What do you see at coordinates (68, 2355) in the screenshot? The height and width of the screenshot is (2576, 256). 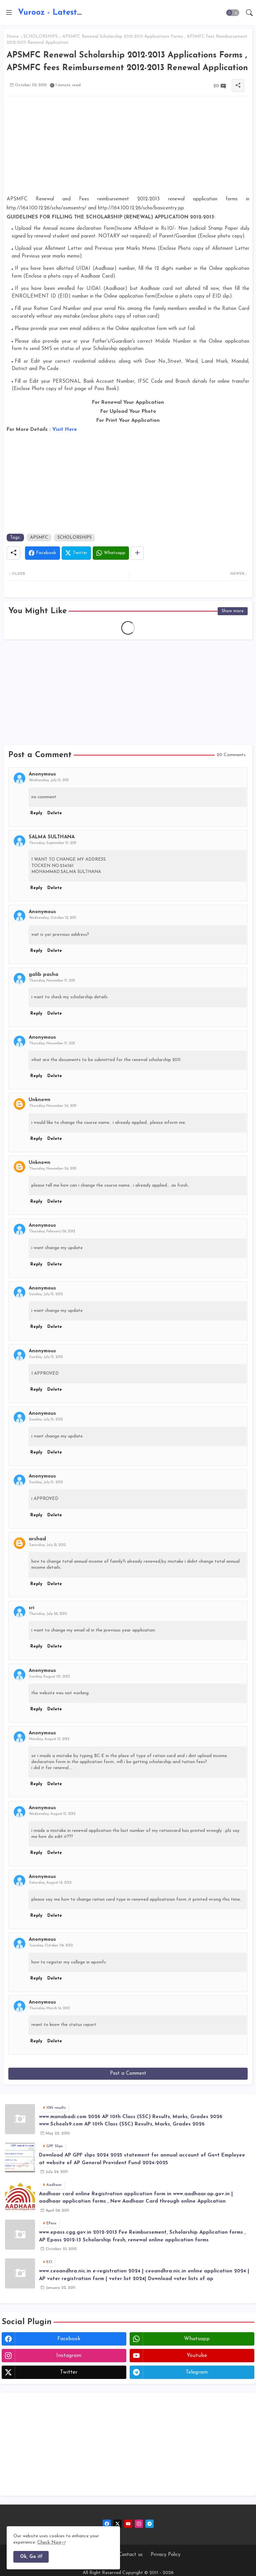 I see `instagram` at bounding box center [68, 2355].